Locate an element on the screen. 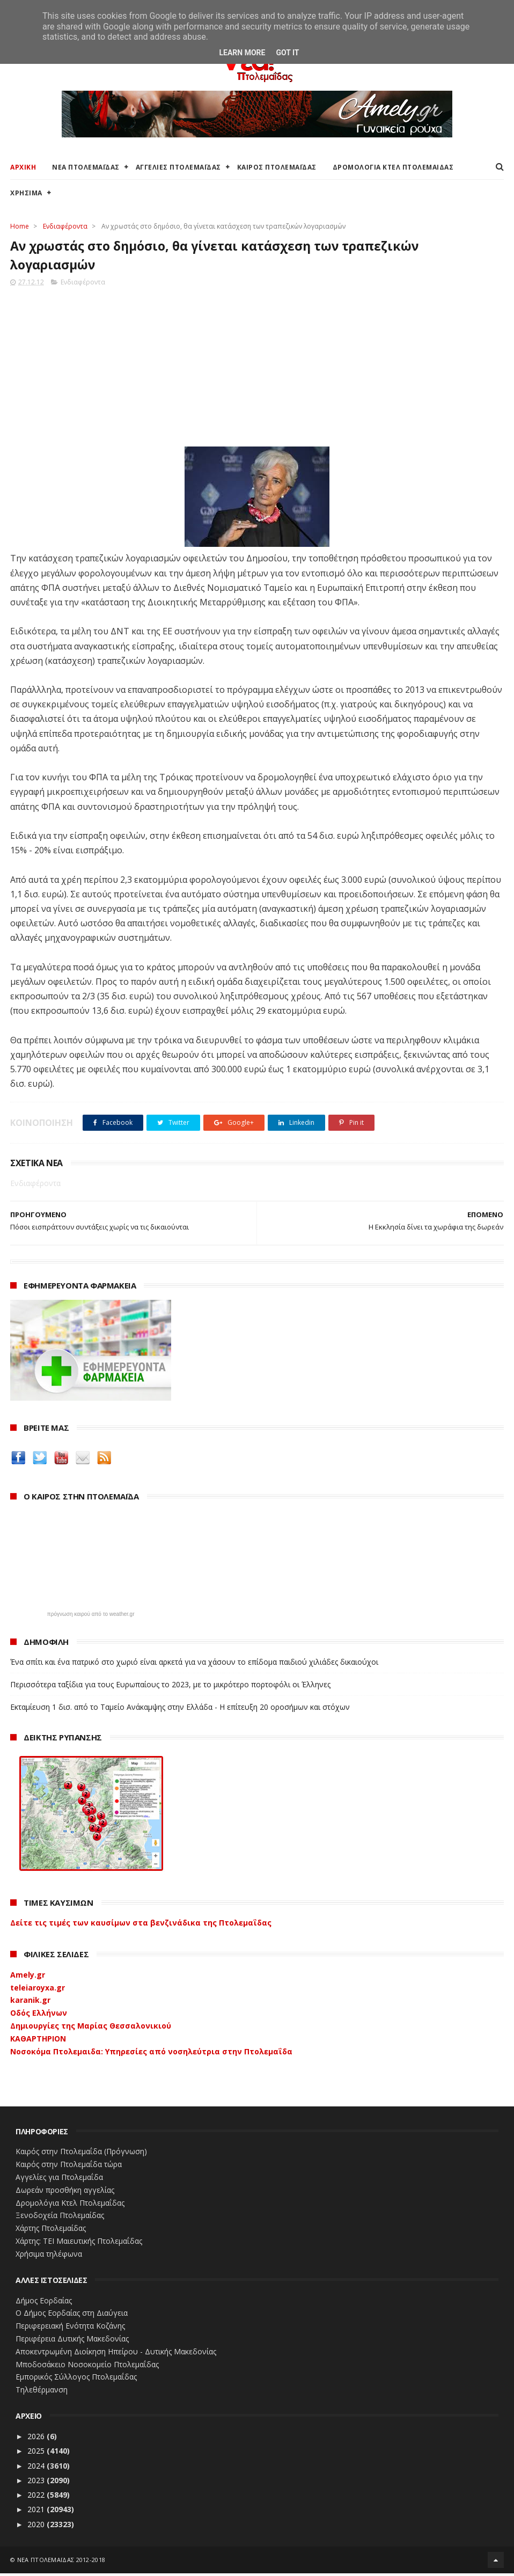 The image size is (514, 2576). 2020 is located at coordinates (37, 2527).